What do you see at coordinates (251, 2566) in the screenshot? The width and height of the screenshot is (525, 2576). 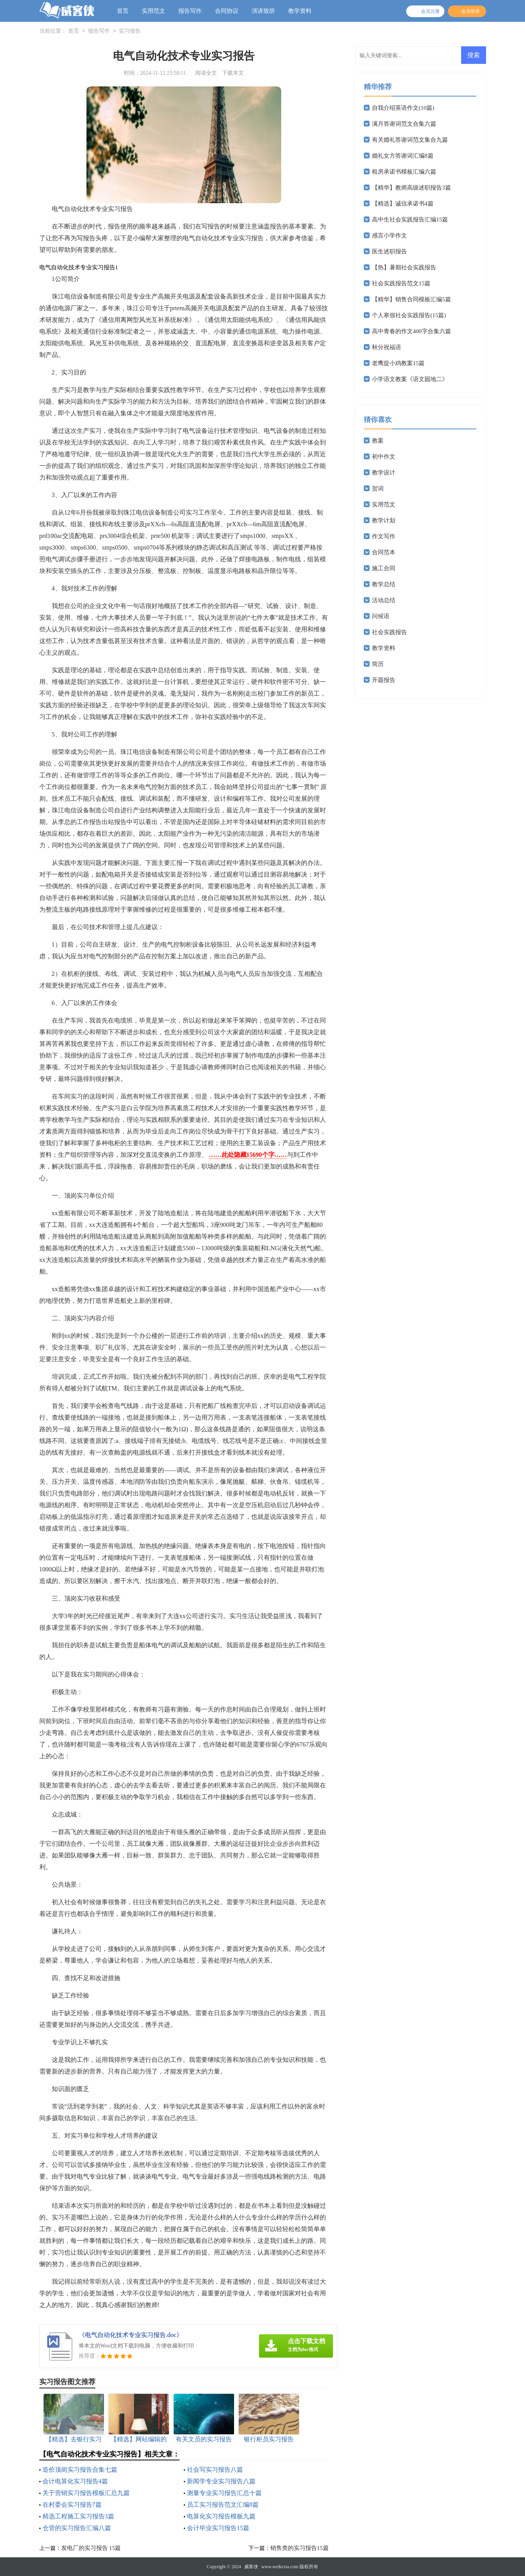 I see `威客侠` at bounding box center [251, 2566].